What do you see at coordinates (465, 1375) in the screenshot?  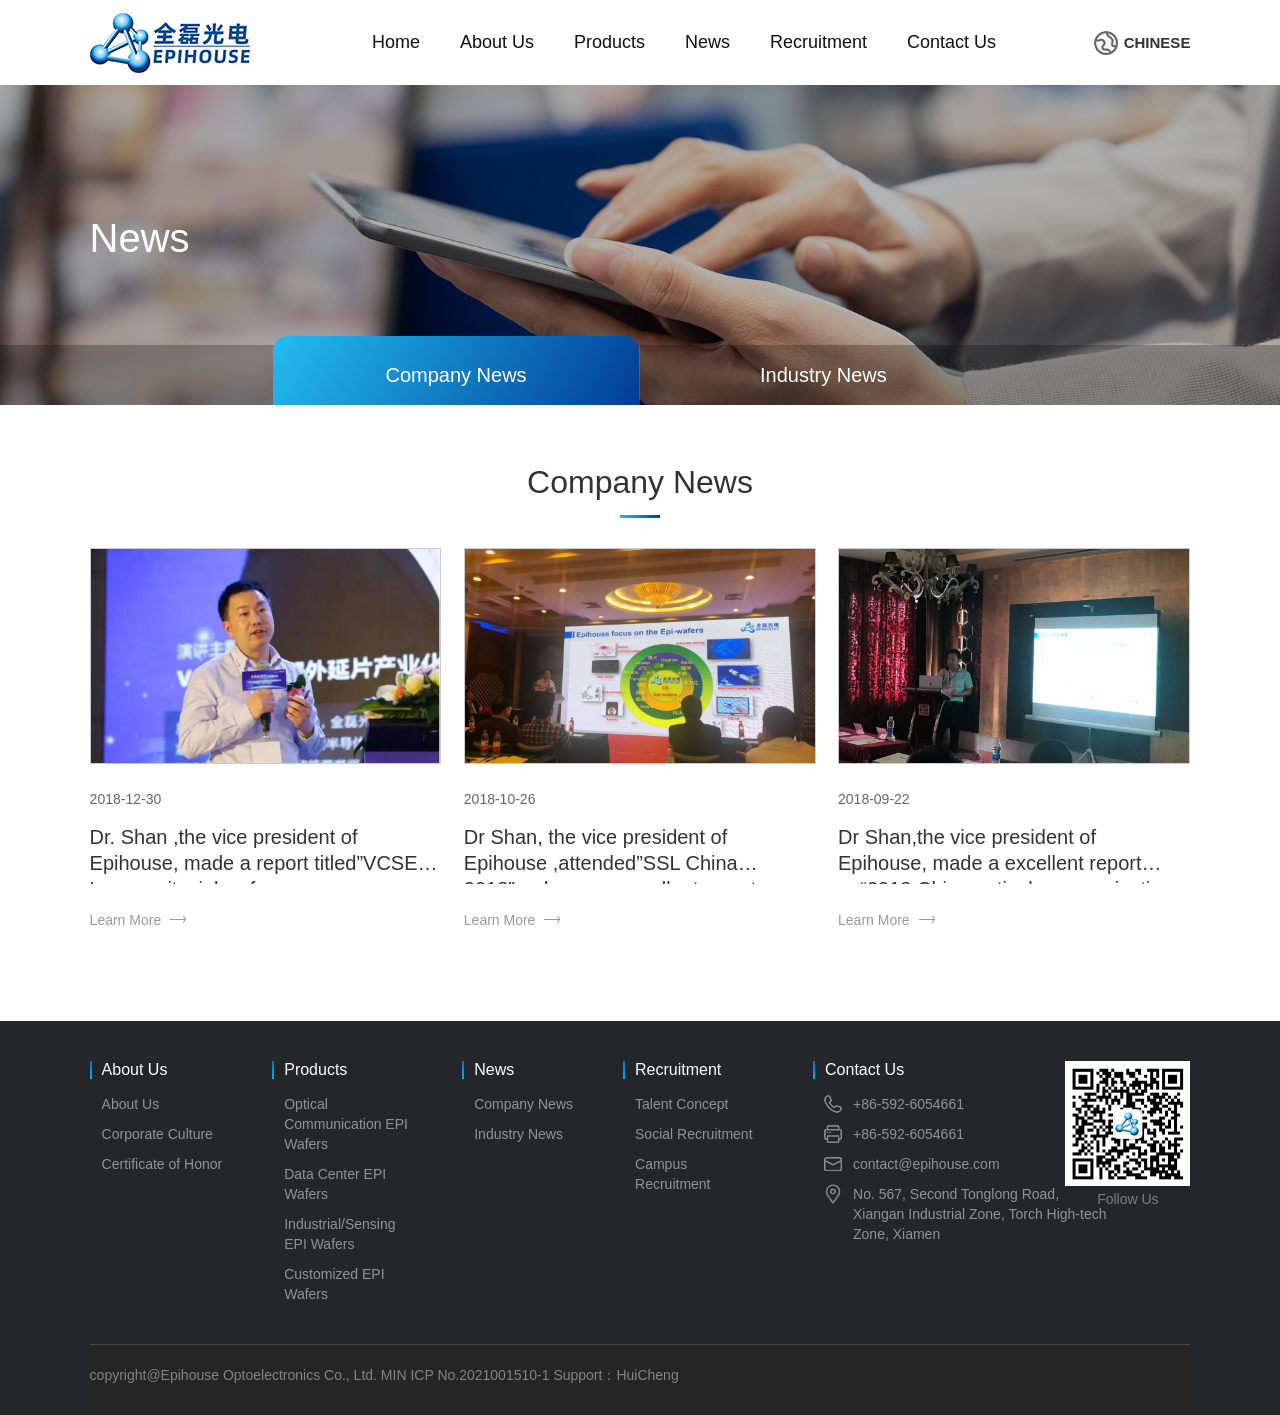 I see `MIN ICP No.2021001510-1` at bounding box center [465, 1375].